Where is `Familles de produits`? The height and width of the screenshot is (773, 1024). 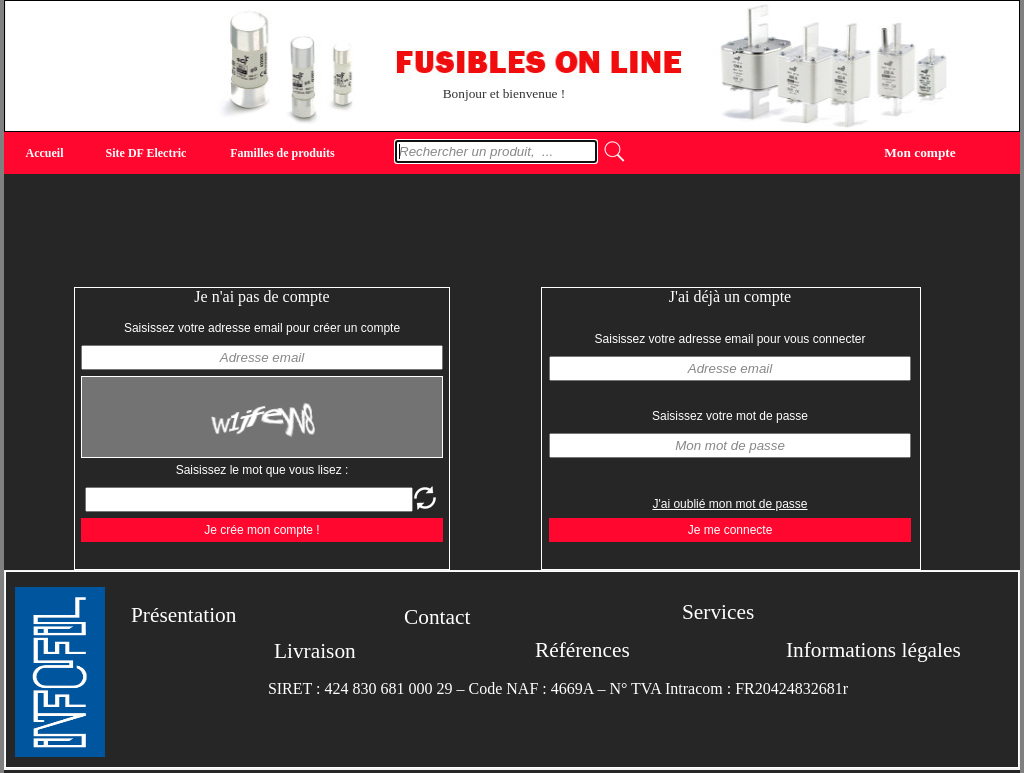
Familles de produits is located at coordinates (282, 153).